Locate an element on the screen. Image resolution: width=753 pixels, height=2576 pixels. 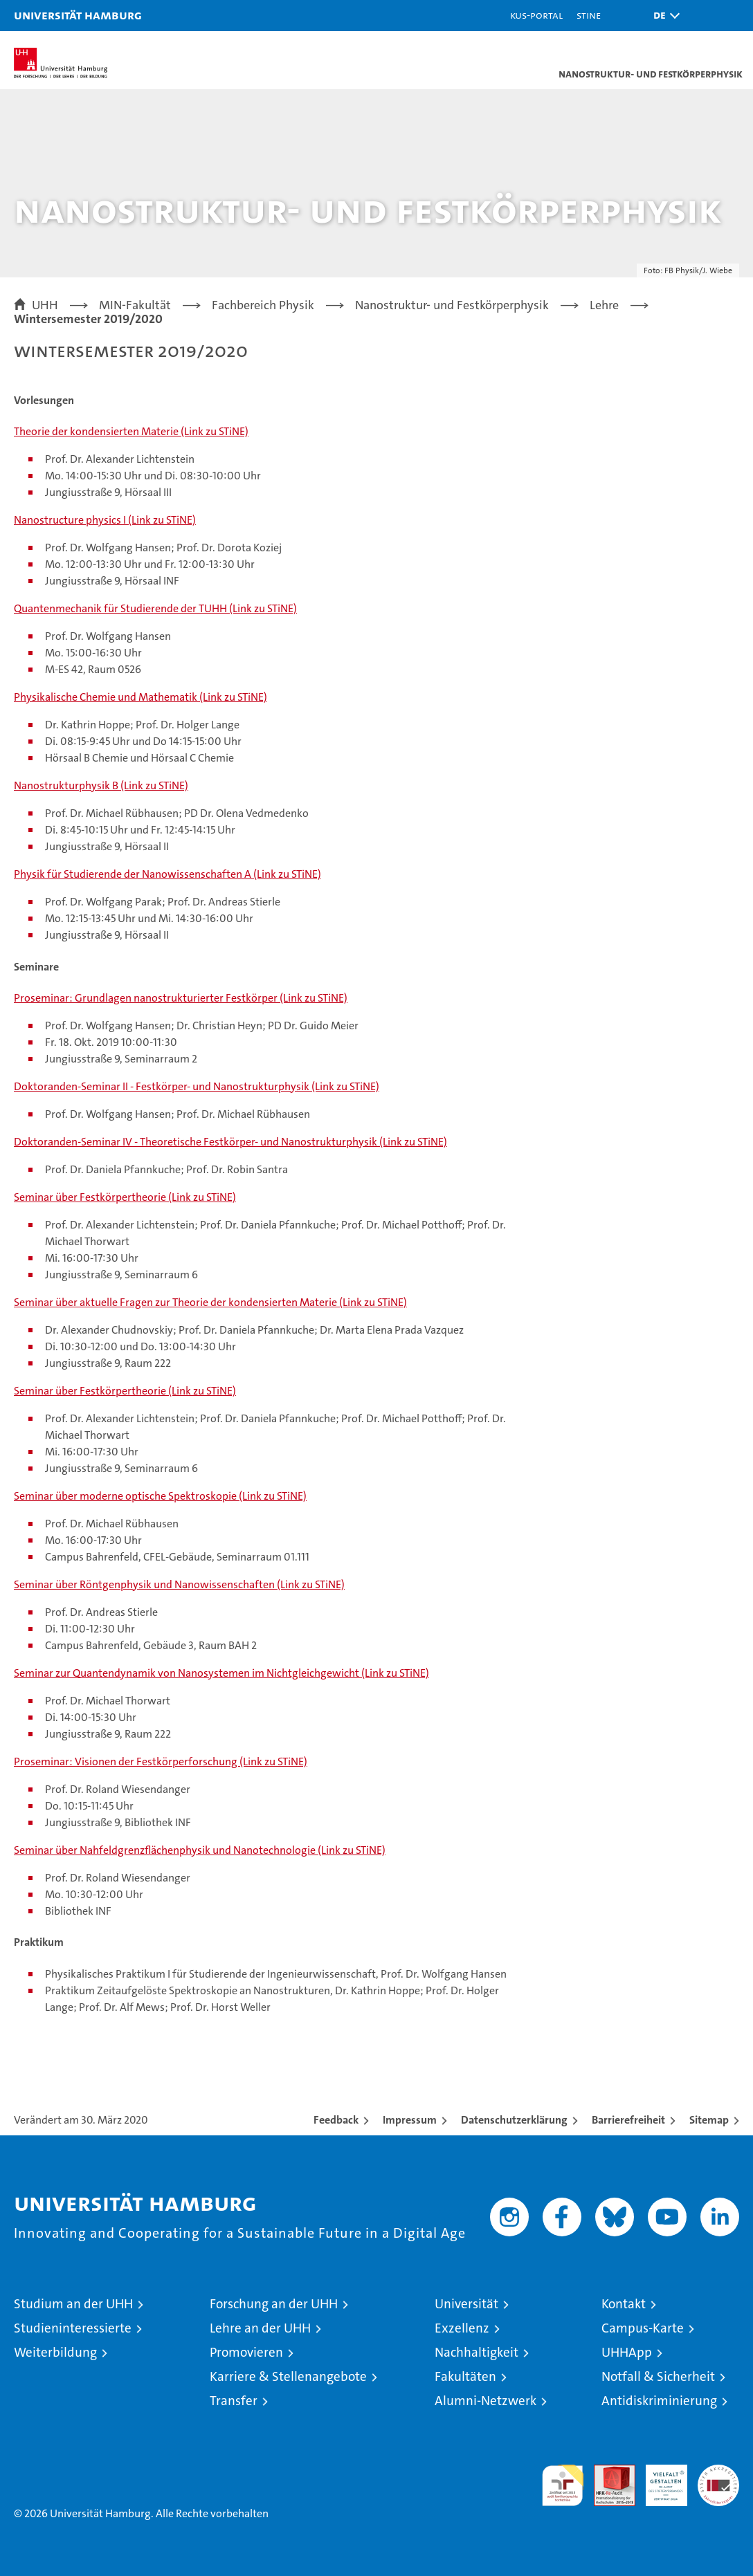
Kontakt is located at coordinates (623, 2303).